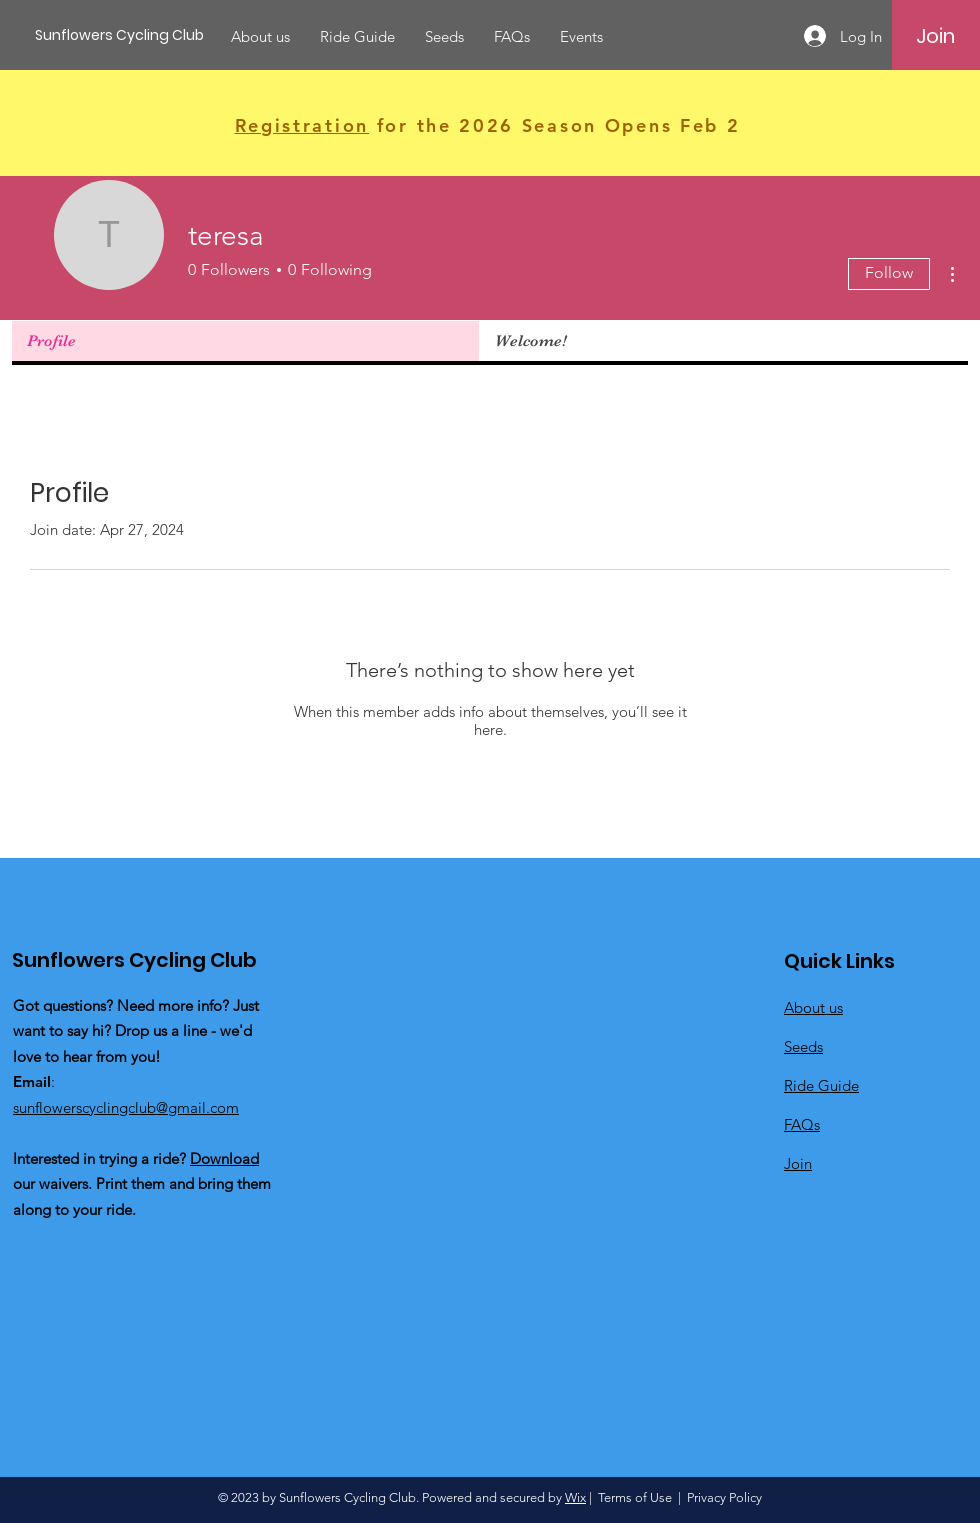 Image resolution: width=980 pixels, height=1523 pixels. What do you see at coordinates (126, 1107) in the screenshot?
I see `sunflowerscyclingclub@gmail.com` at bounding box center [126, 1107].